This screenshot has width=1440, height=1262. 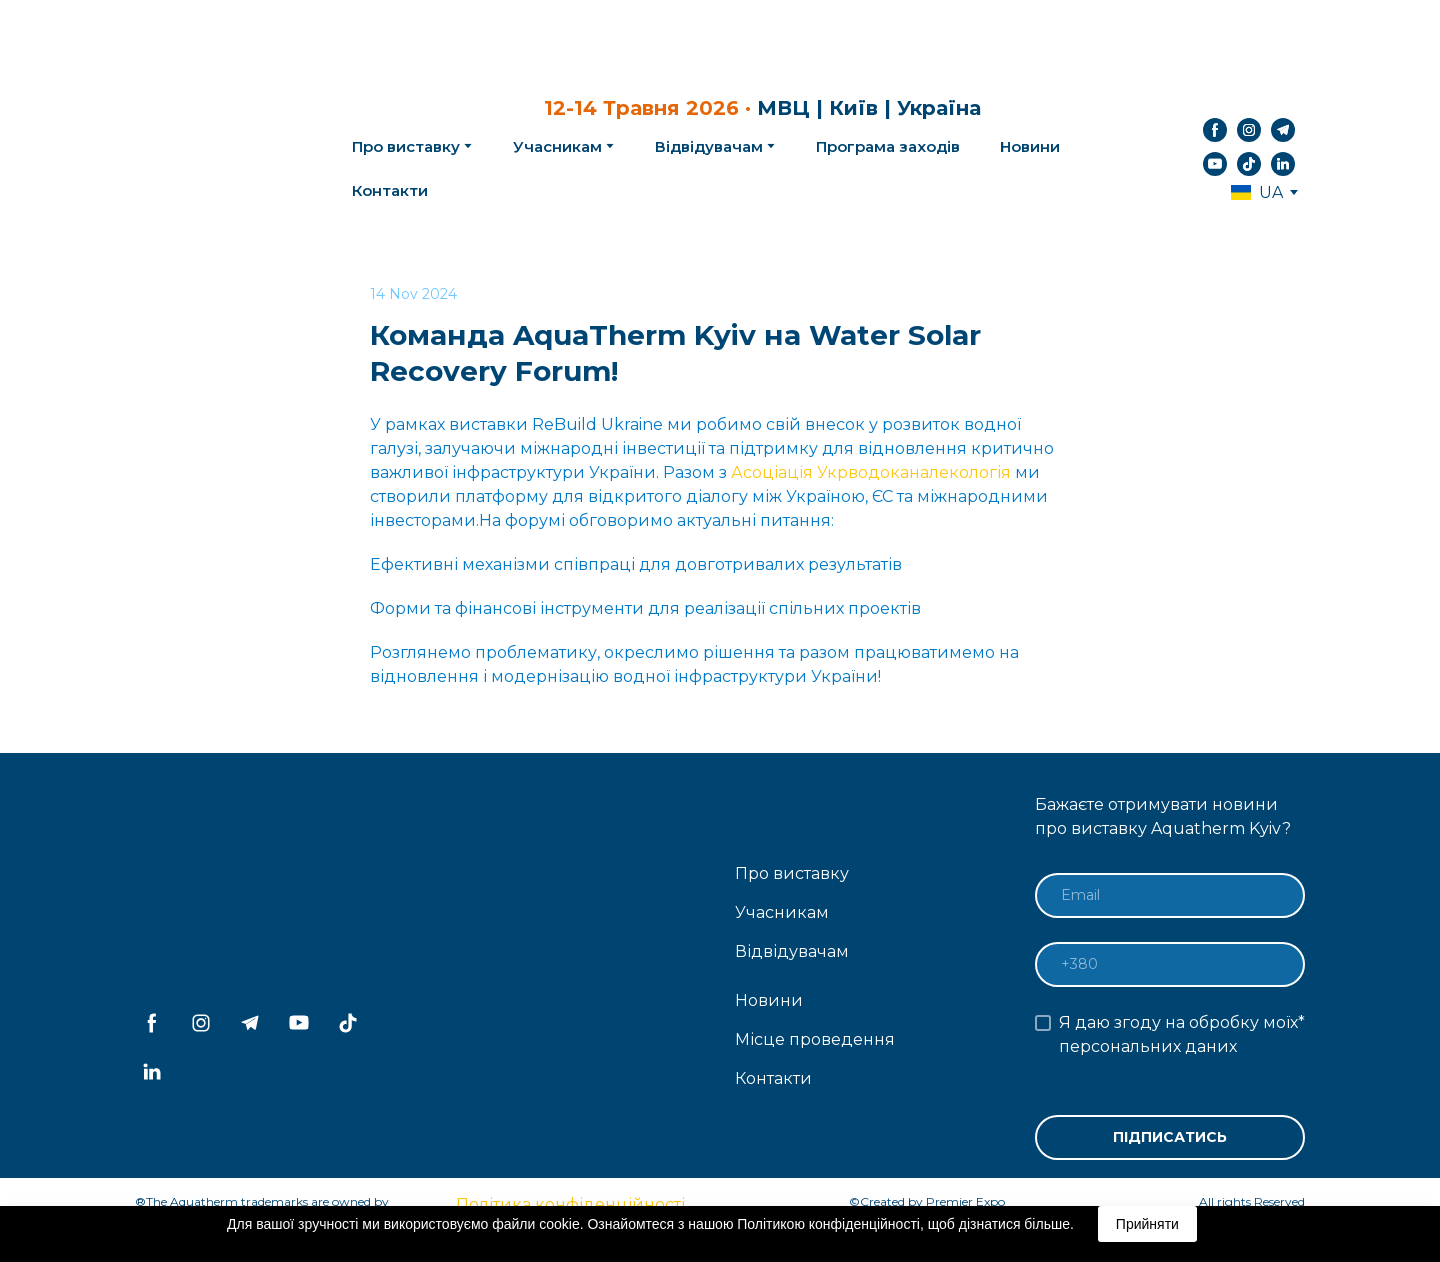 What do you see at coordinates (211, 147) in the screenshot?
I see `[Return to home page]` at bounding box center [211, 147].